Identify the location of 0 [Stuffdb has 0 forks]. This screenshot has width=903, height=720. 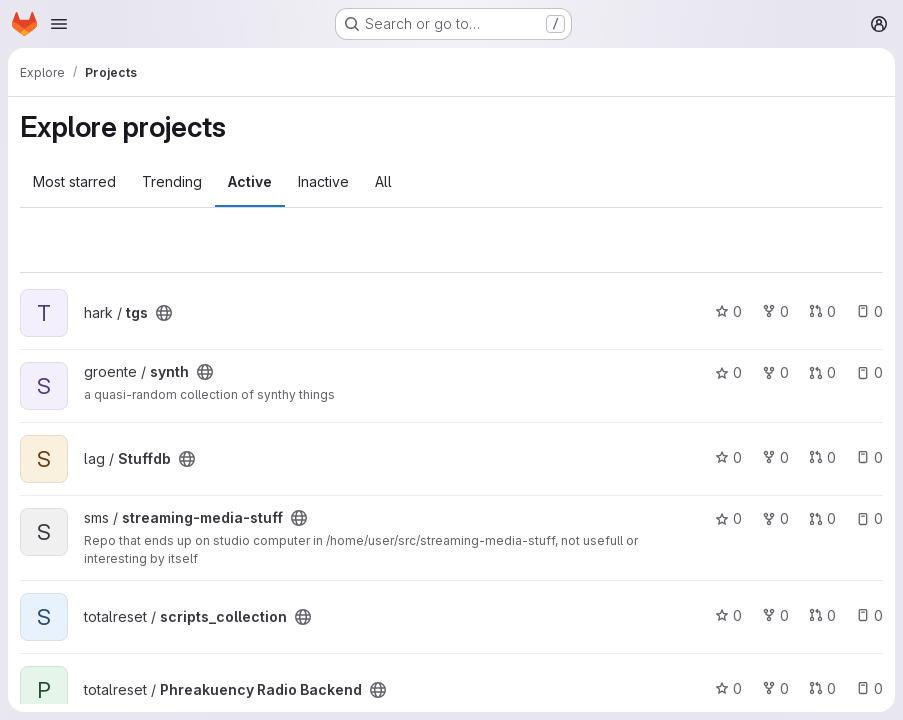
(775, 457).